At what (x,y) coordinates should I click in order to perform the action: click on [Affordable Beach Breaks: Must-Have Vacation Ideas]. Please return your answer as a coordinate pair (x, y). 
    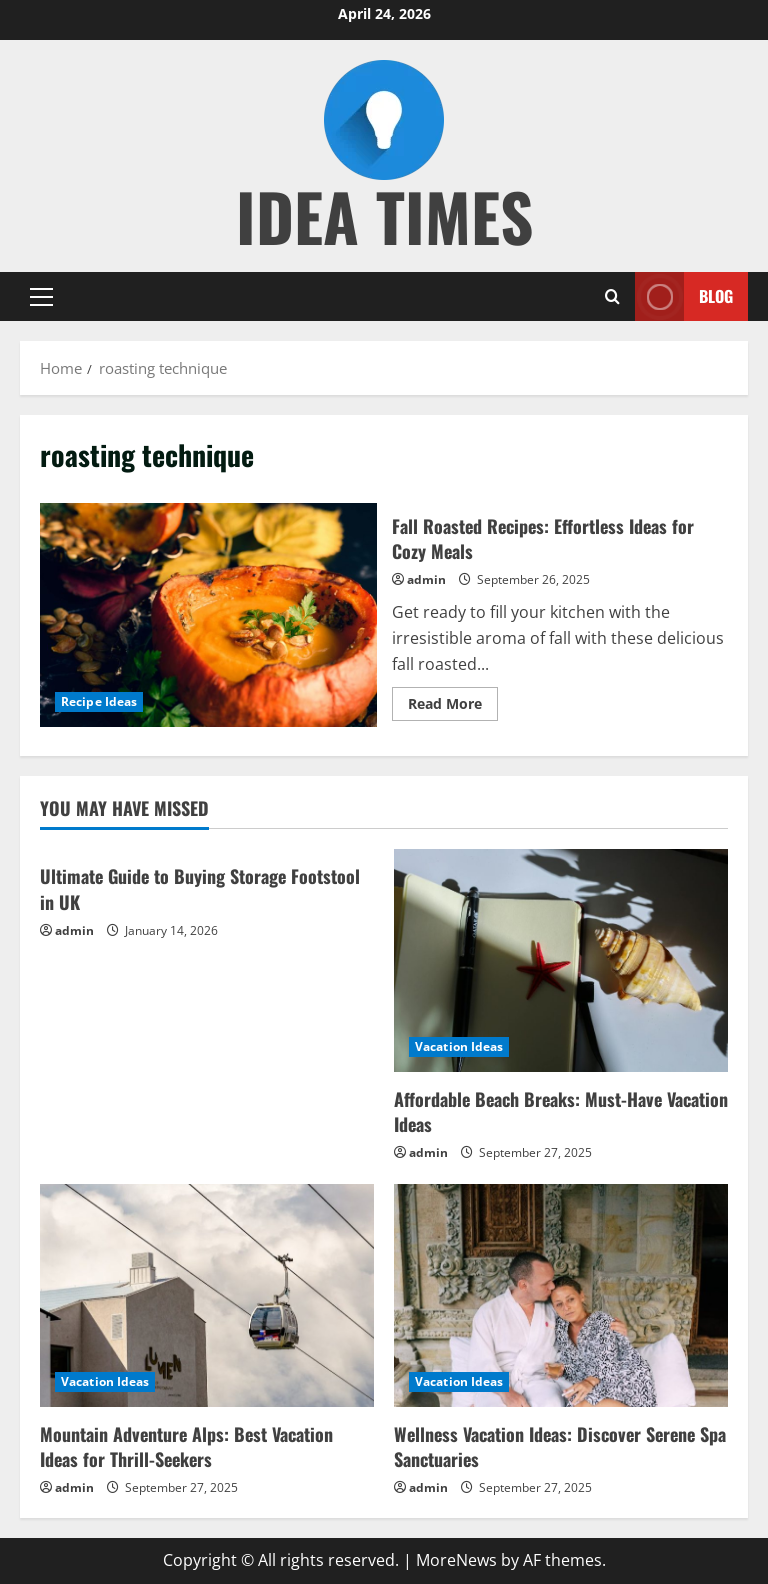
    Looking at the image, I should click on (561, 960).